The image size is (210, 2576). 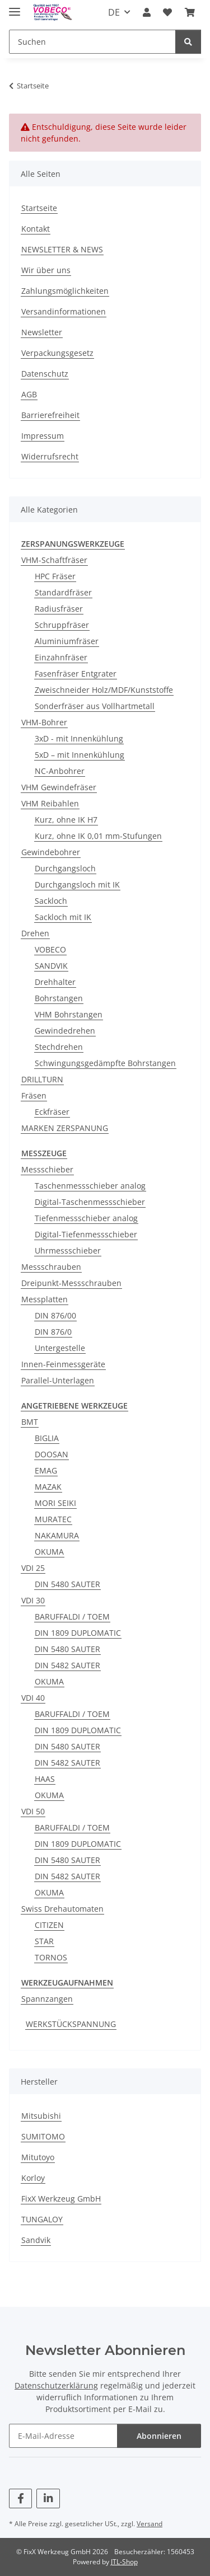 What do you see at coordinates (50, 949) in the screenshot?
I see `VOBECO` at bounding box center [50, 949].